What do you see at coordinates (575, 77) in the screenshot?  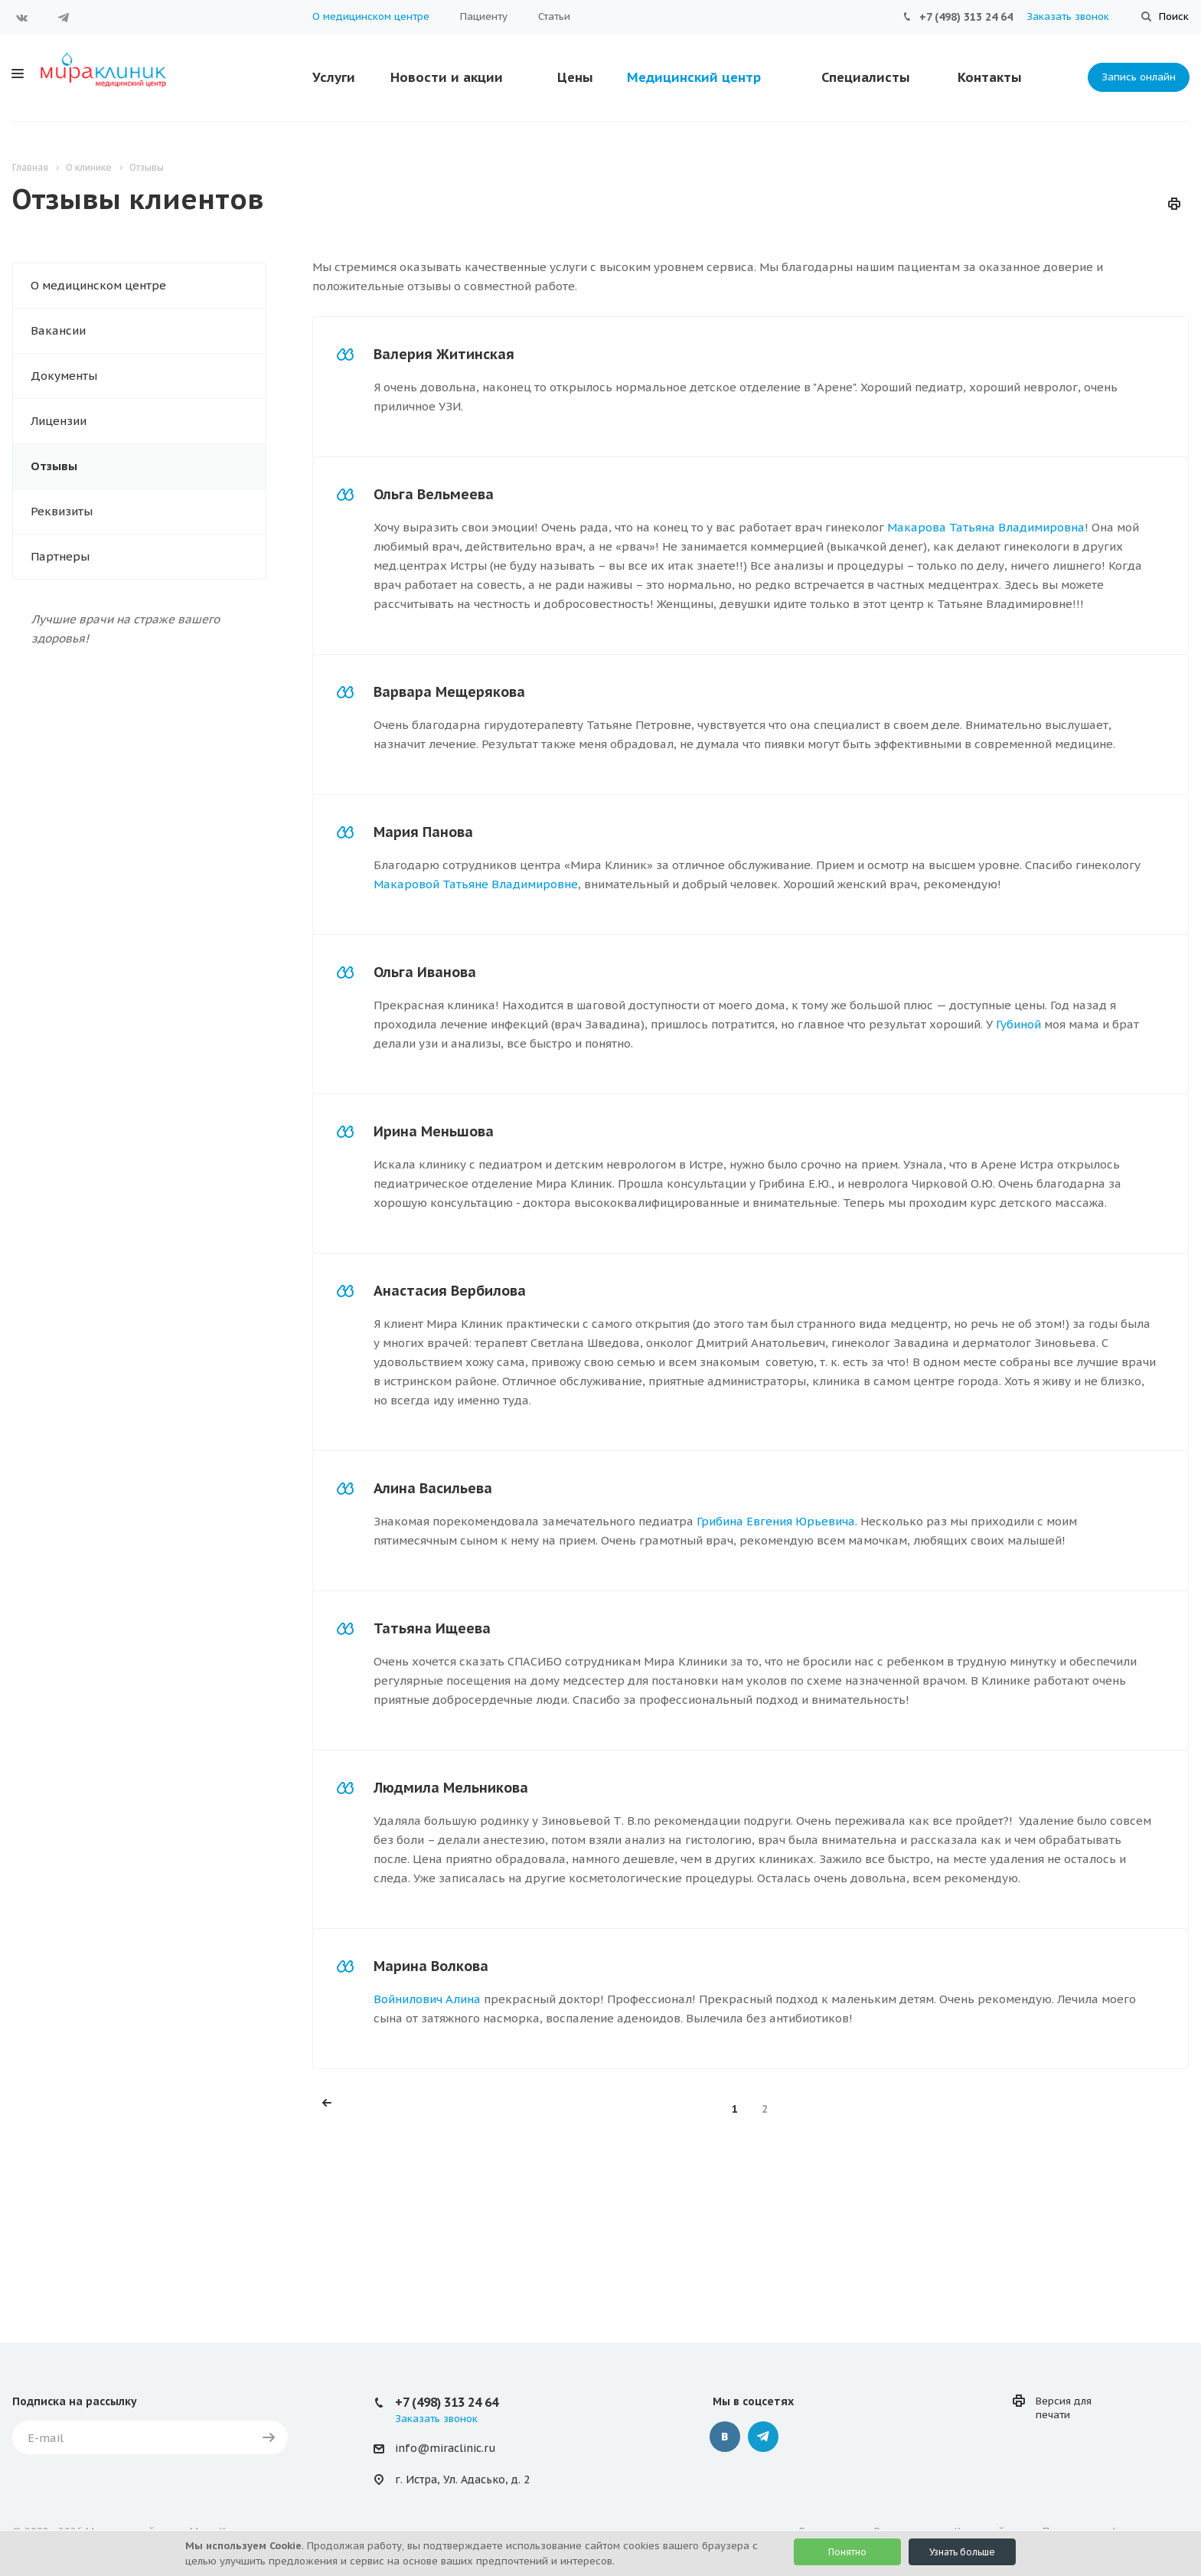 I see `Цены` at bounding box center [575, 77].